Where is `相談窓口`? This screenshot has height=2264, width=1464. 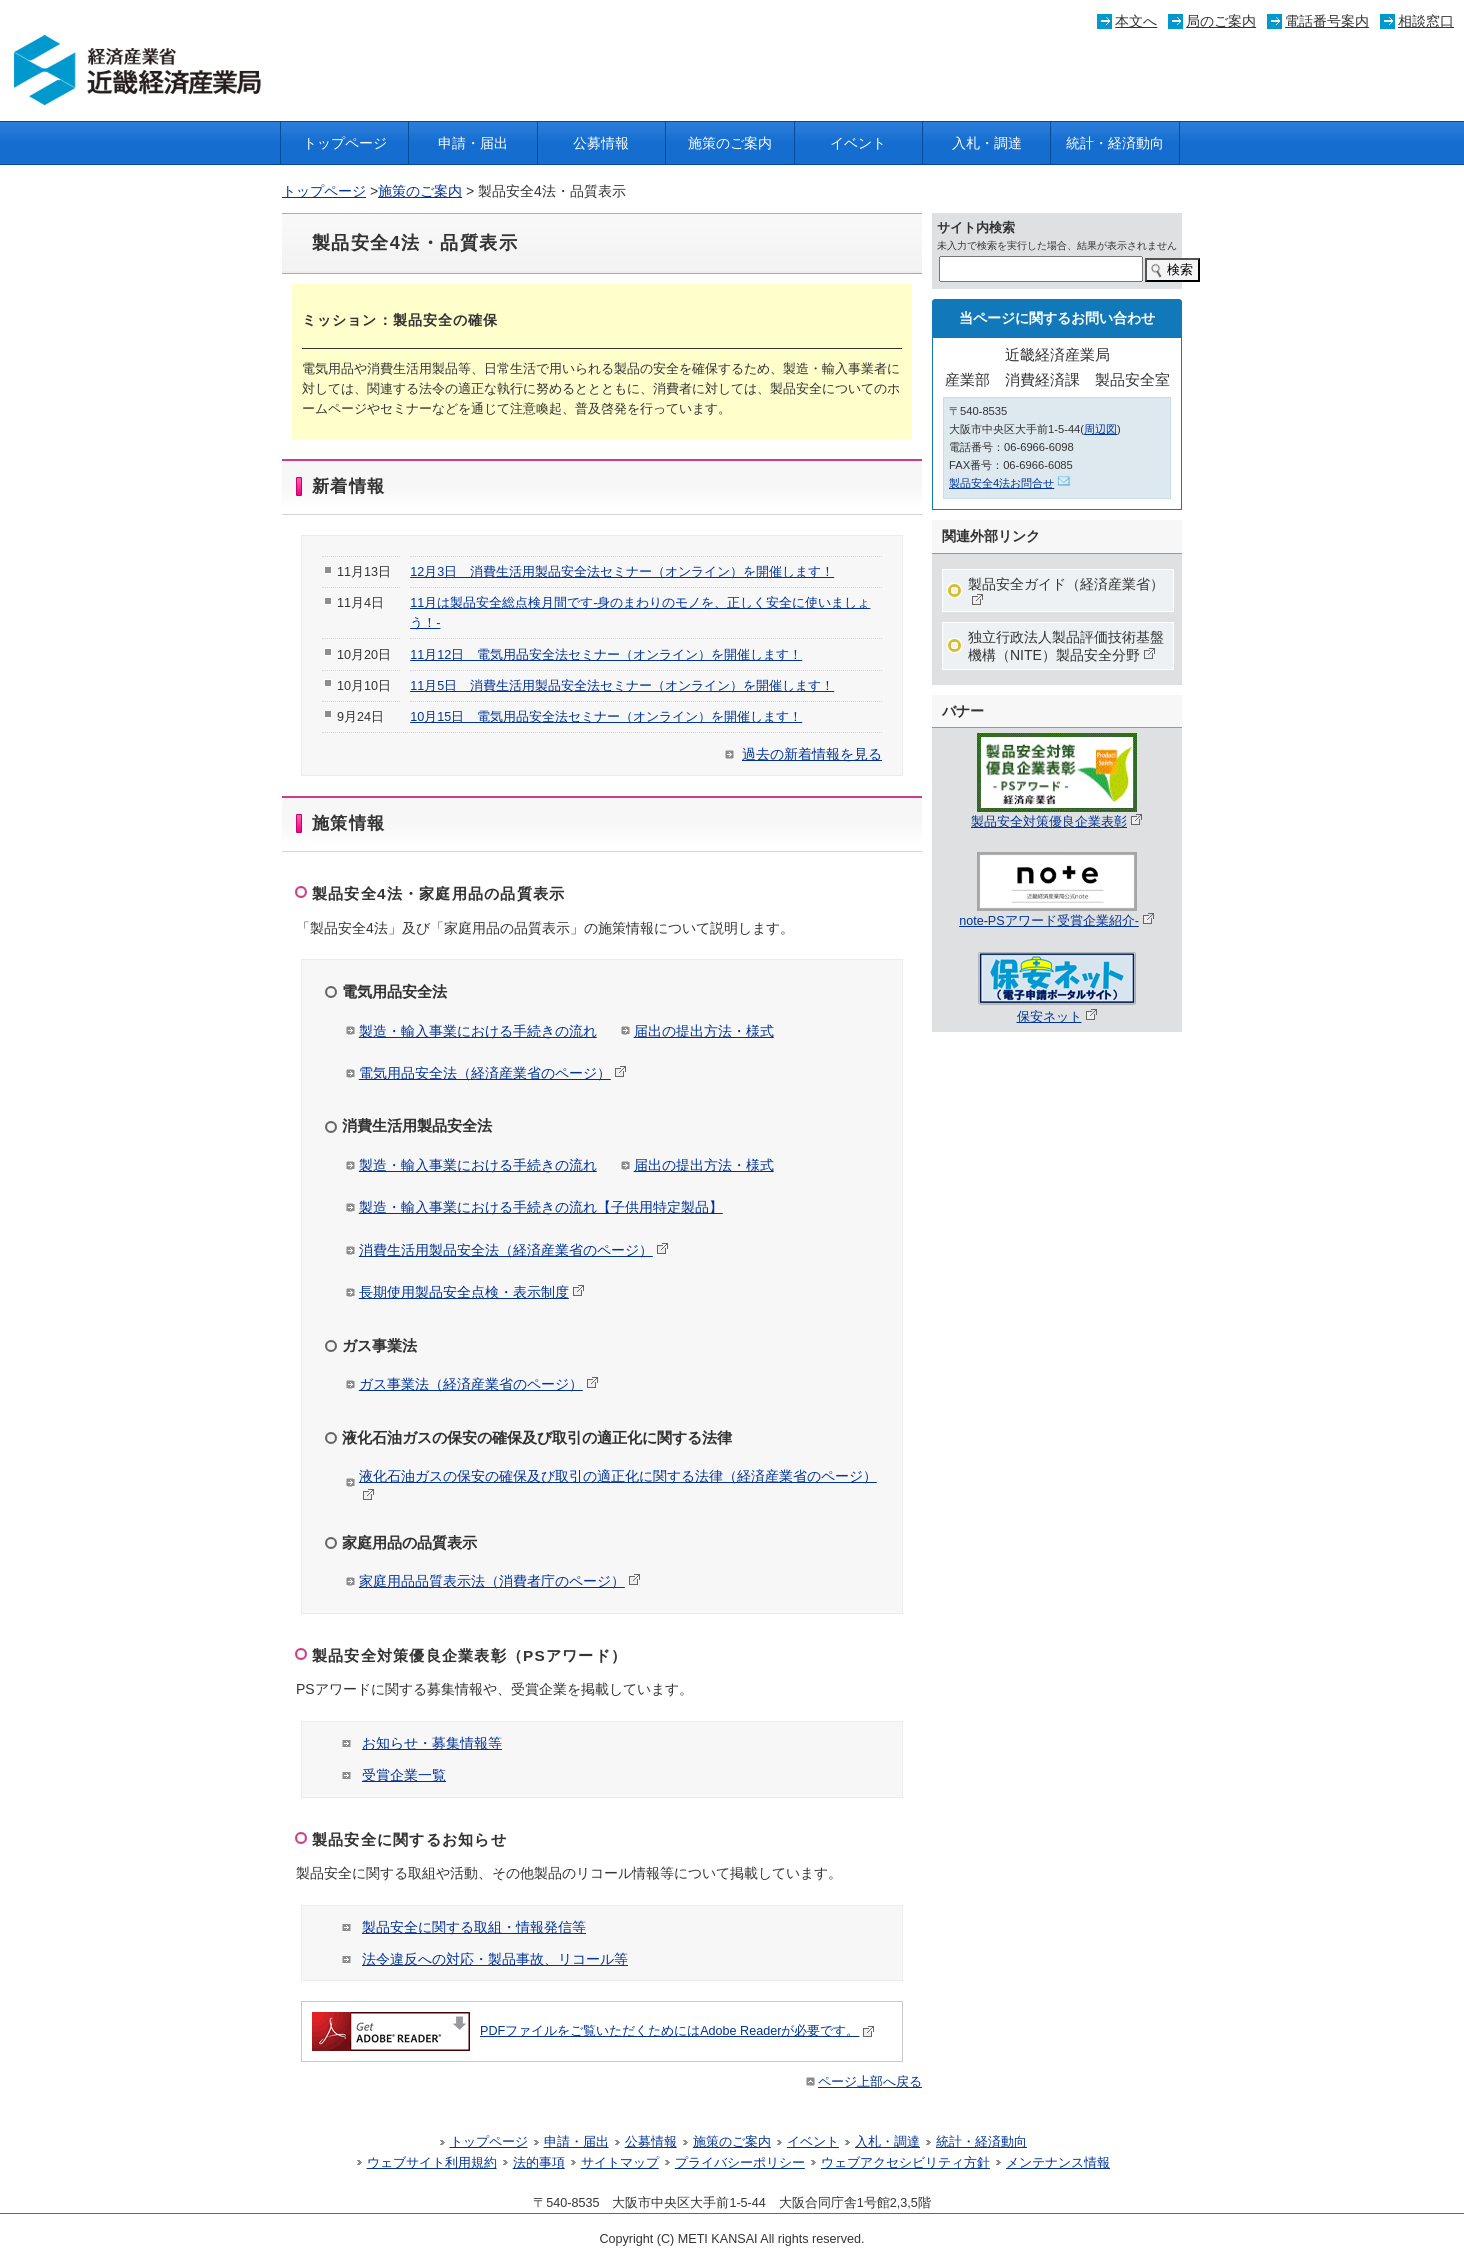 相談窓口 is located at coordinates (1426, 21).